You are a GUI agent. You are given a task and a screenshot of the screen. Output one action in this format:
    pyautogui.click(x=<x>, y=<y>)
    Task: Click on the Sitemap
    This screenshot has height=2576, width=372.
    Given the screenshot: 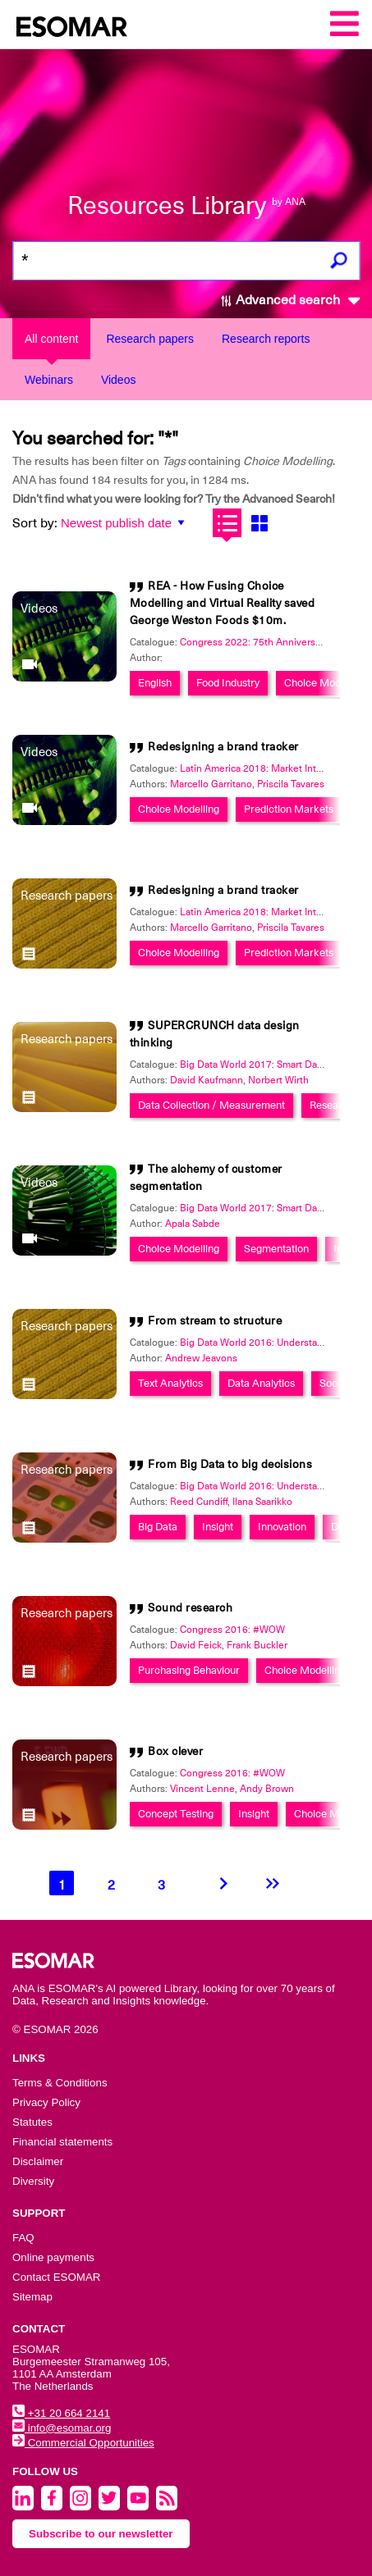 What is the action you would take?
    pyautogui.click(x=32, y=2297)
    